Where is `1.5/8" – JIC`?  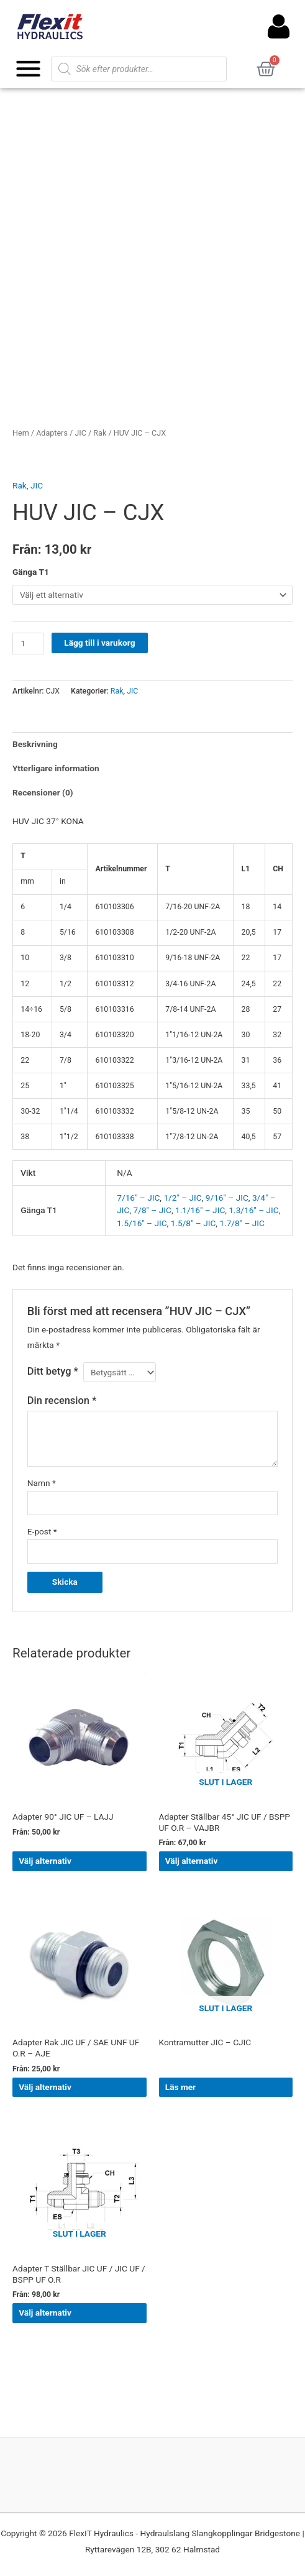 1.5/8" – JIC is located at coordinates (193, 1223).